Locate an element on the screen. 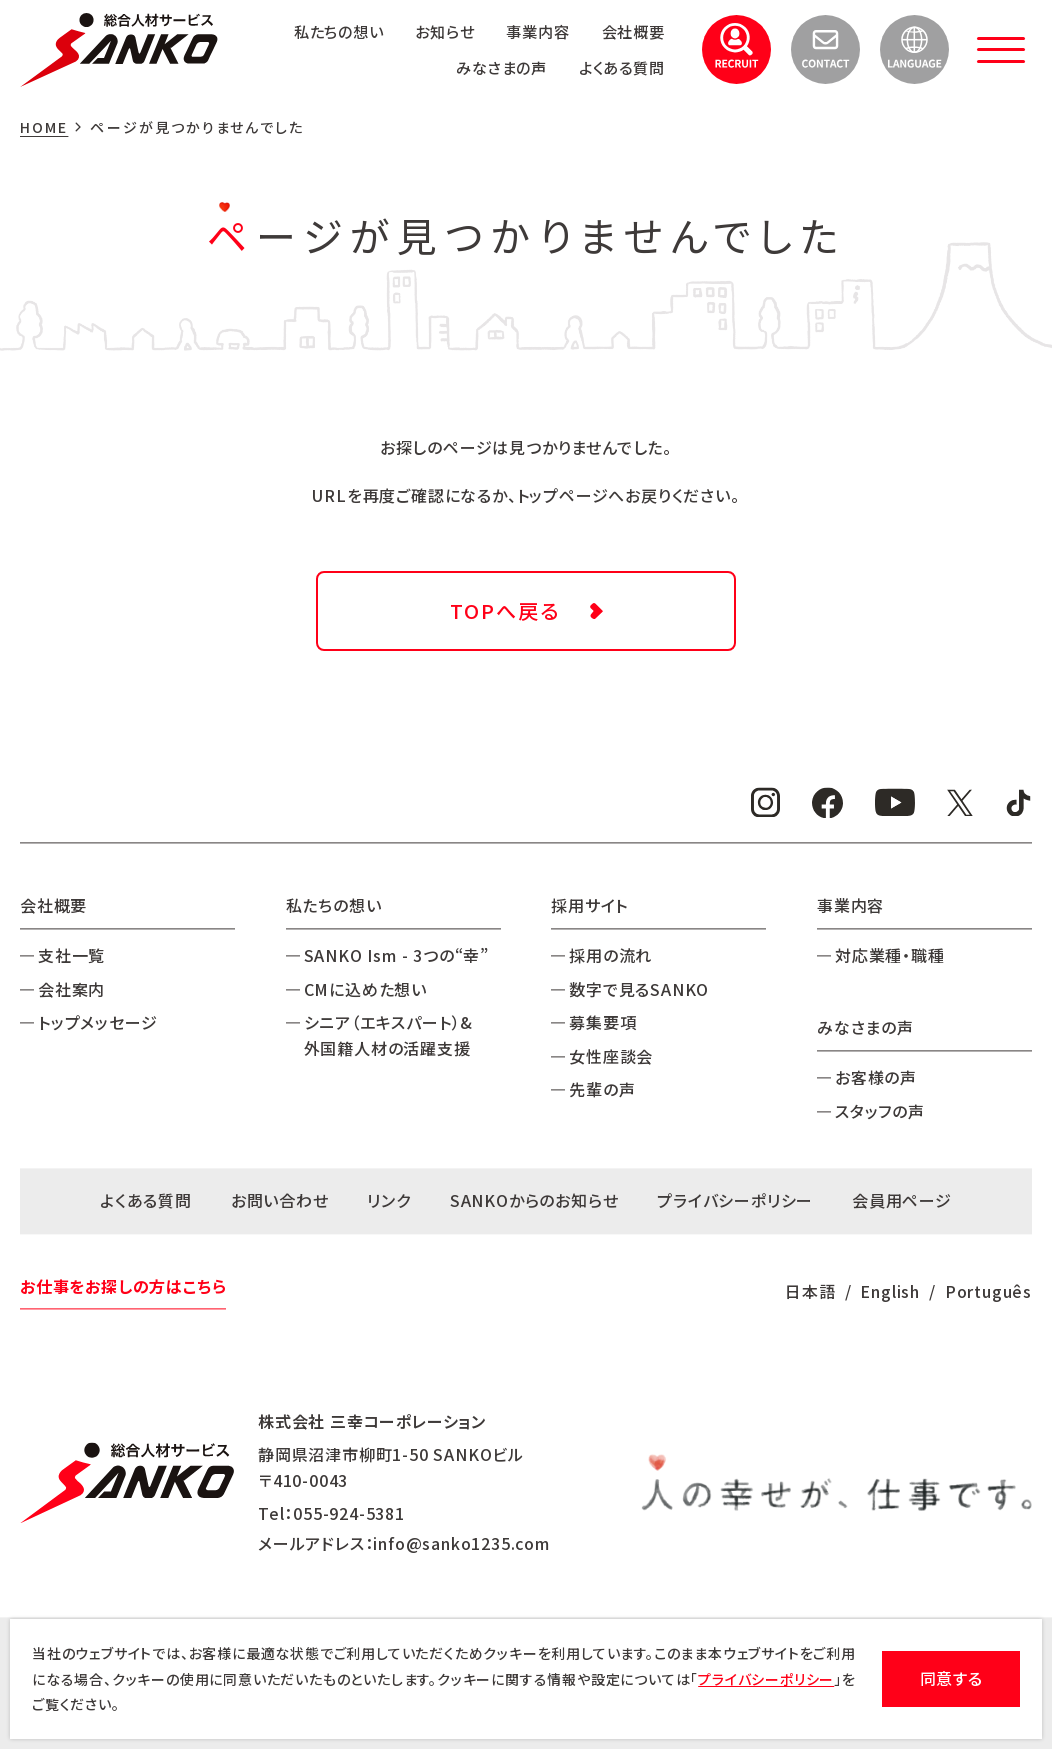 The image size is (1052, 1749). お問い合わせ is located at coordinates (280, 1201).